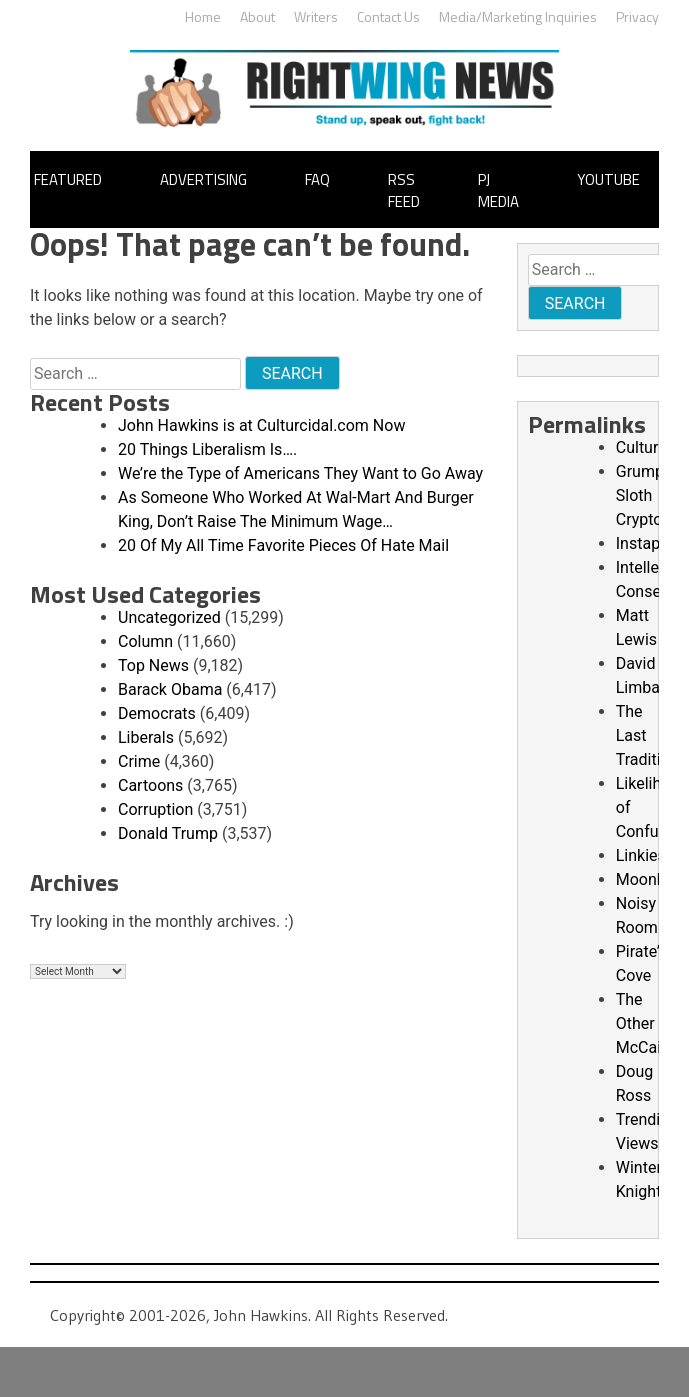  Describe the element at coordinates (139, 761) in the screenshot. I see `Crime` at that location.